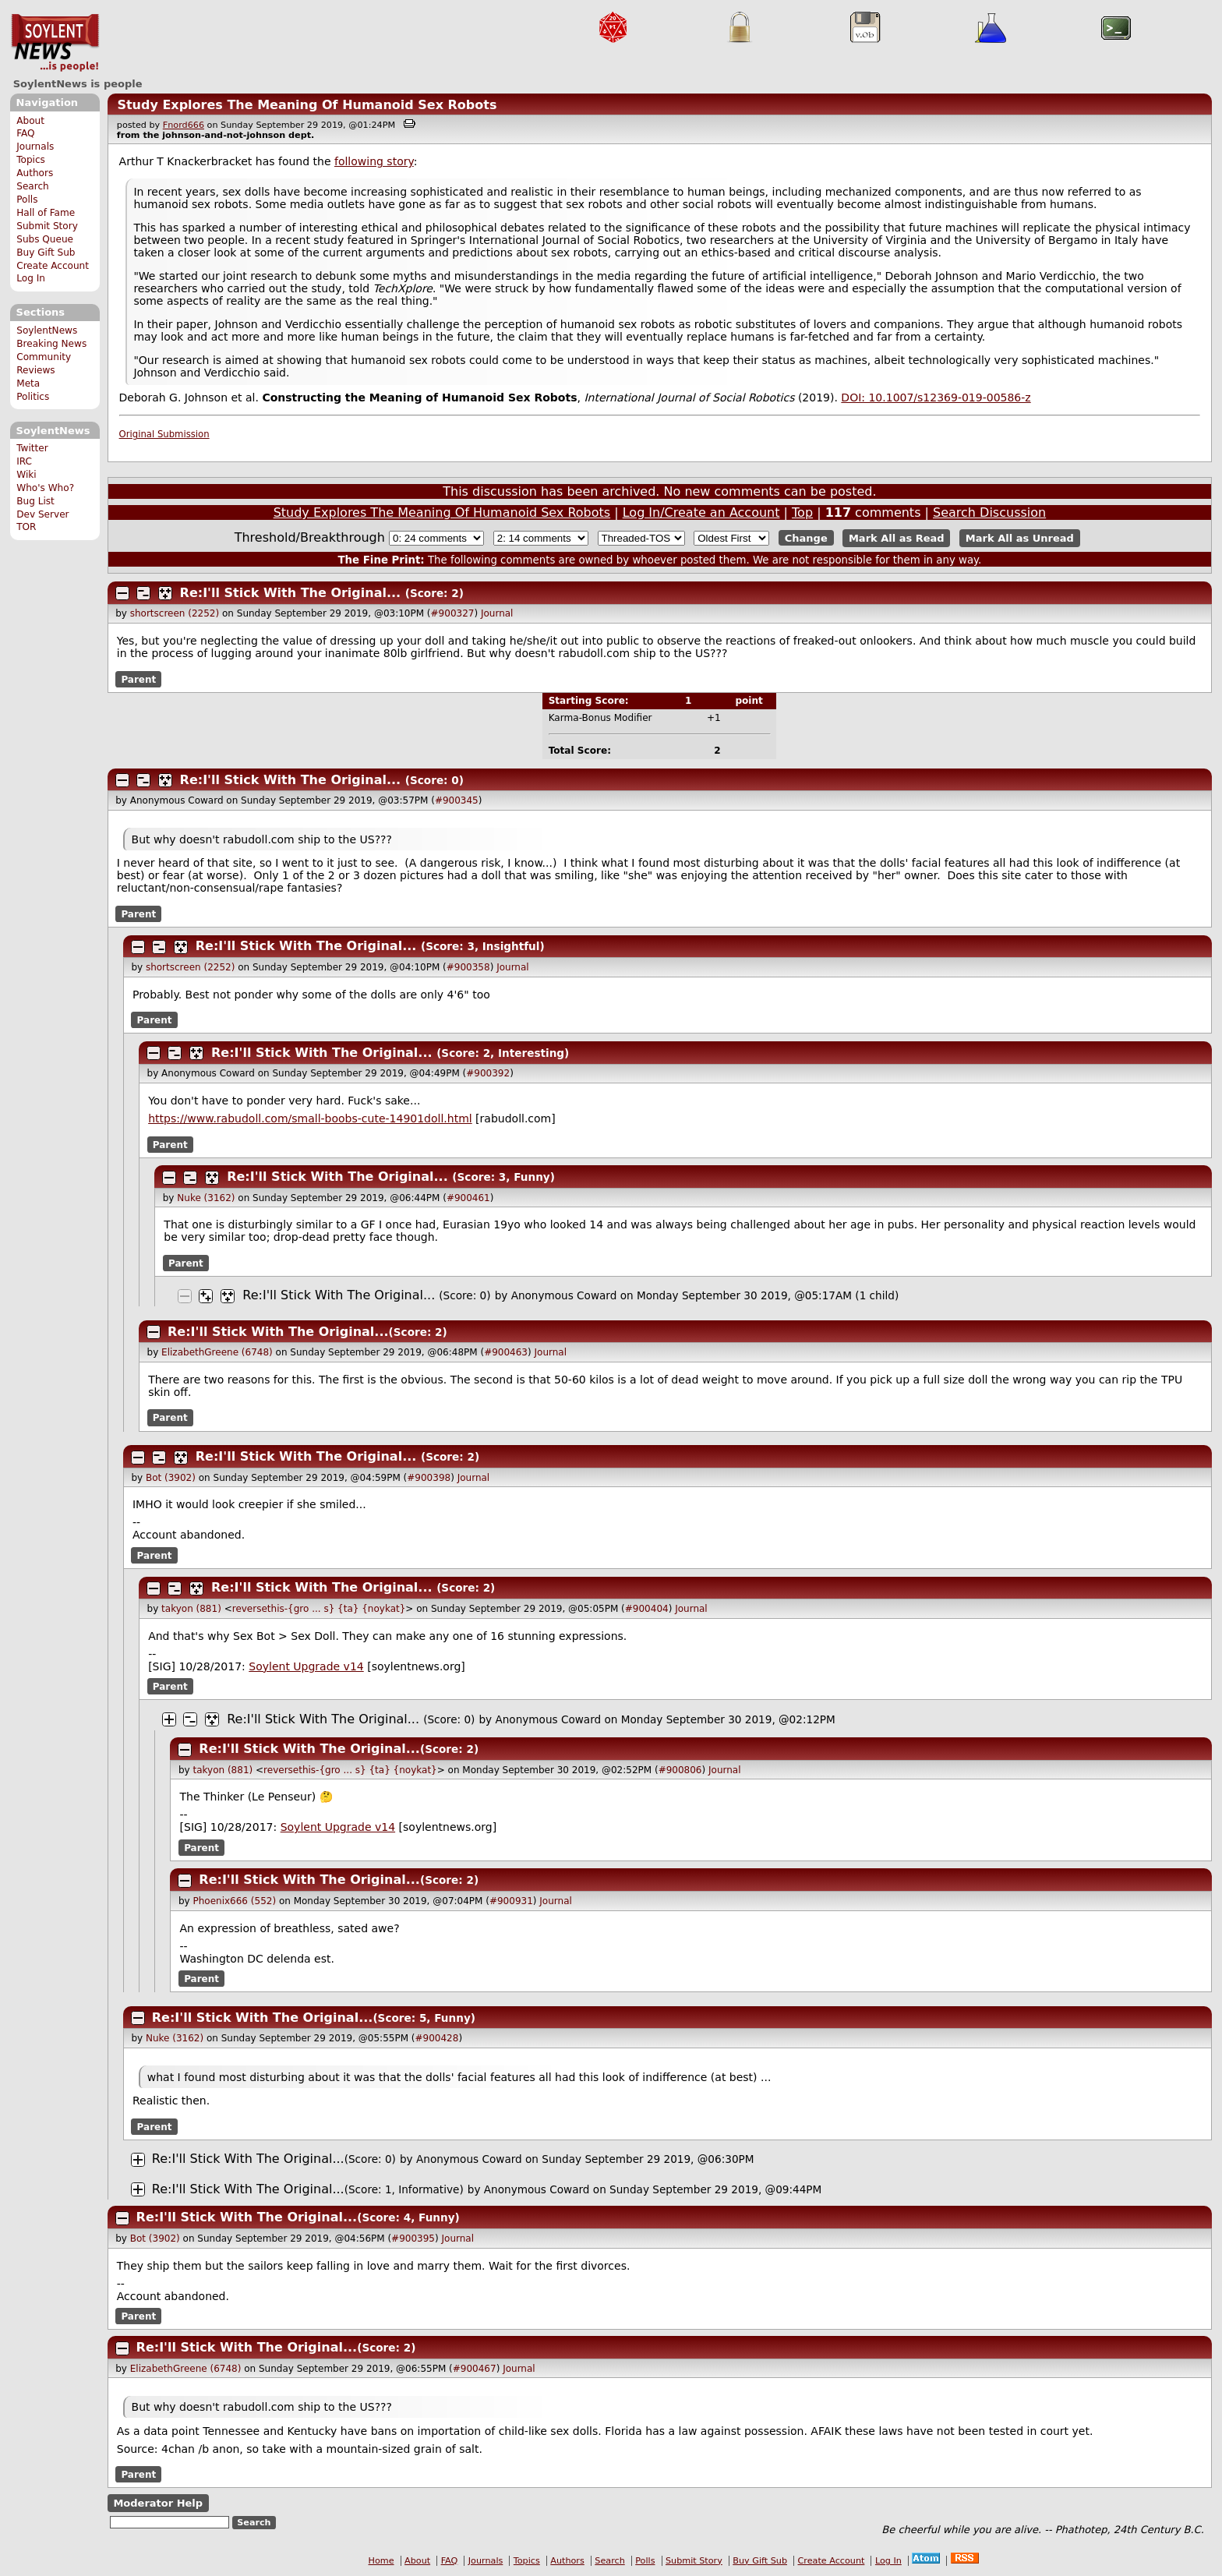 This screenshot has height=2576, width=1222. What do you see at coordinates (26, 526) in the screenshot?
I see `TOR` at bounding box center [26, 526].